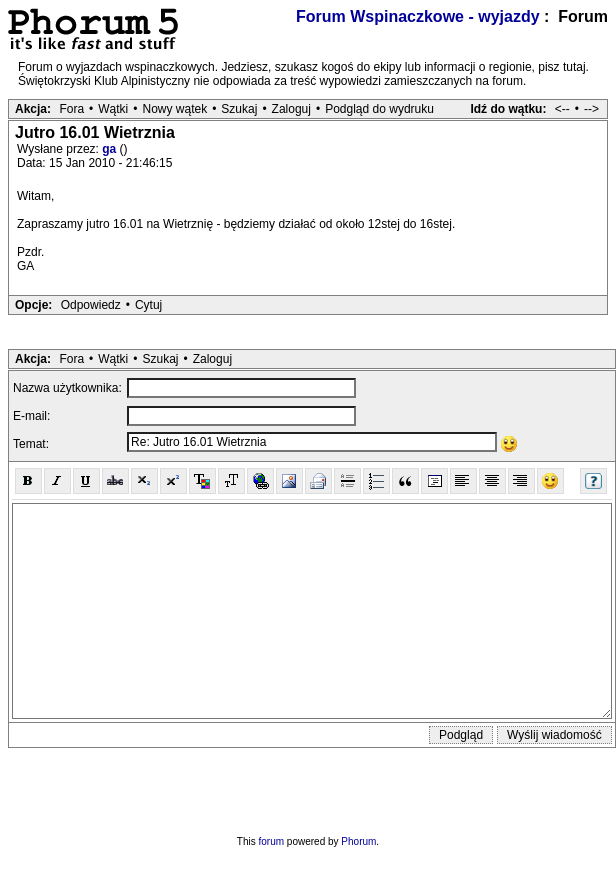 The image size is (616, 883). I want to click on Forum Wspinaczkowe - wyjazdy, so click(418, 16).